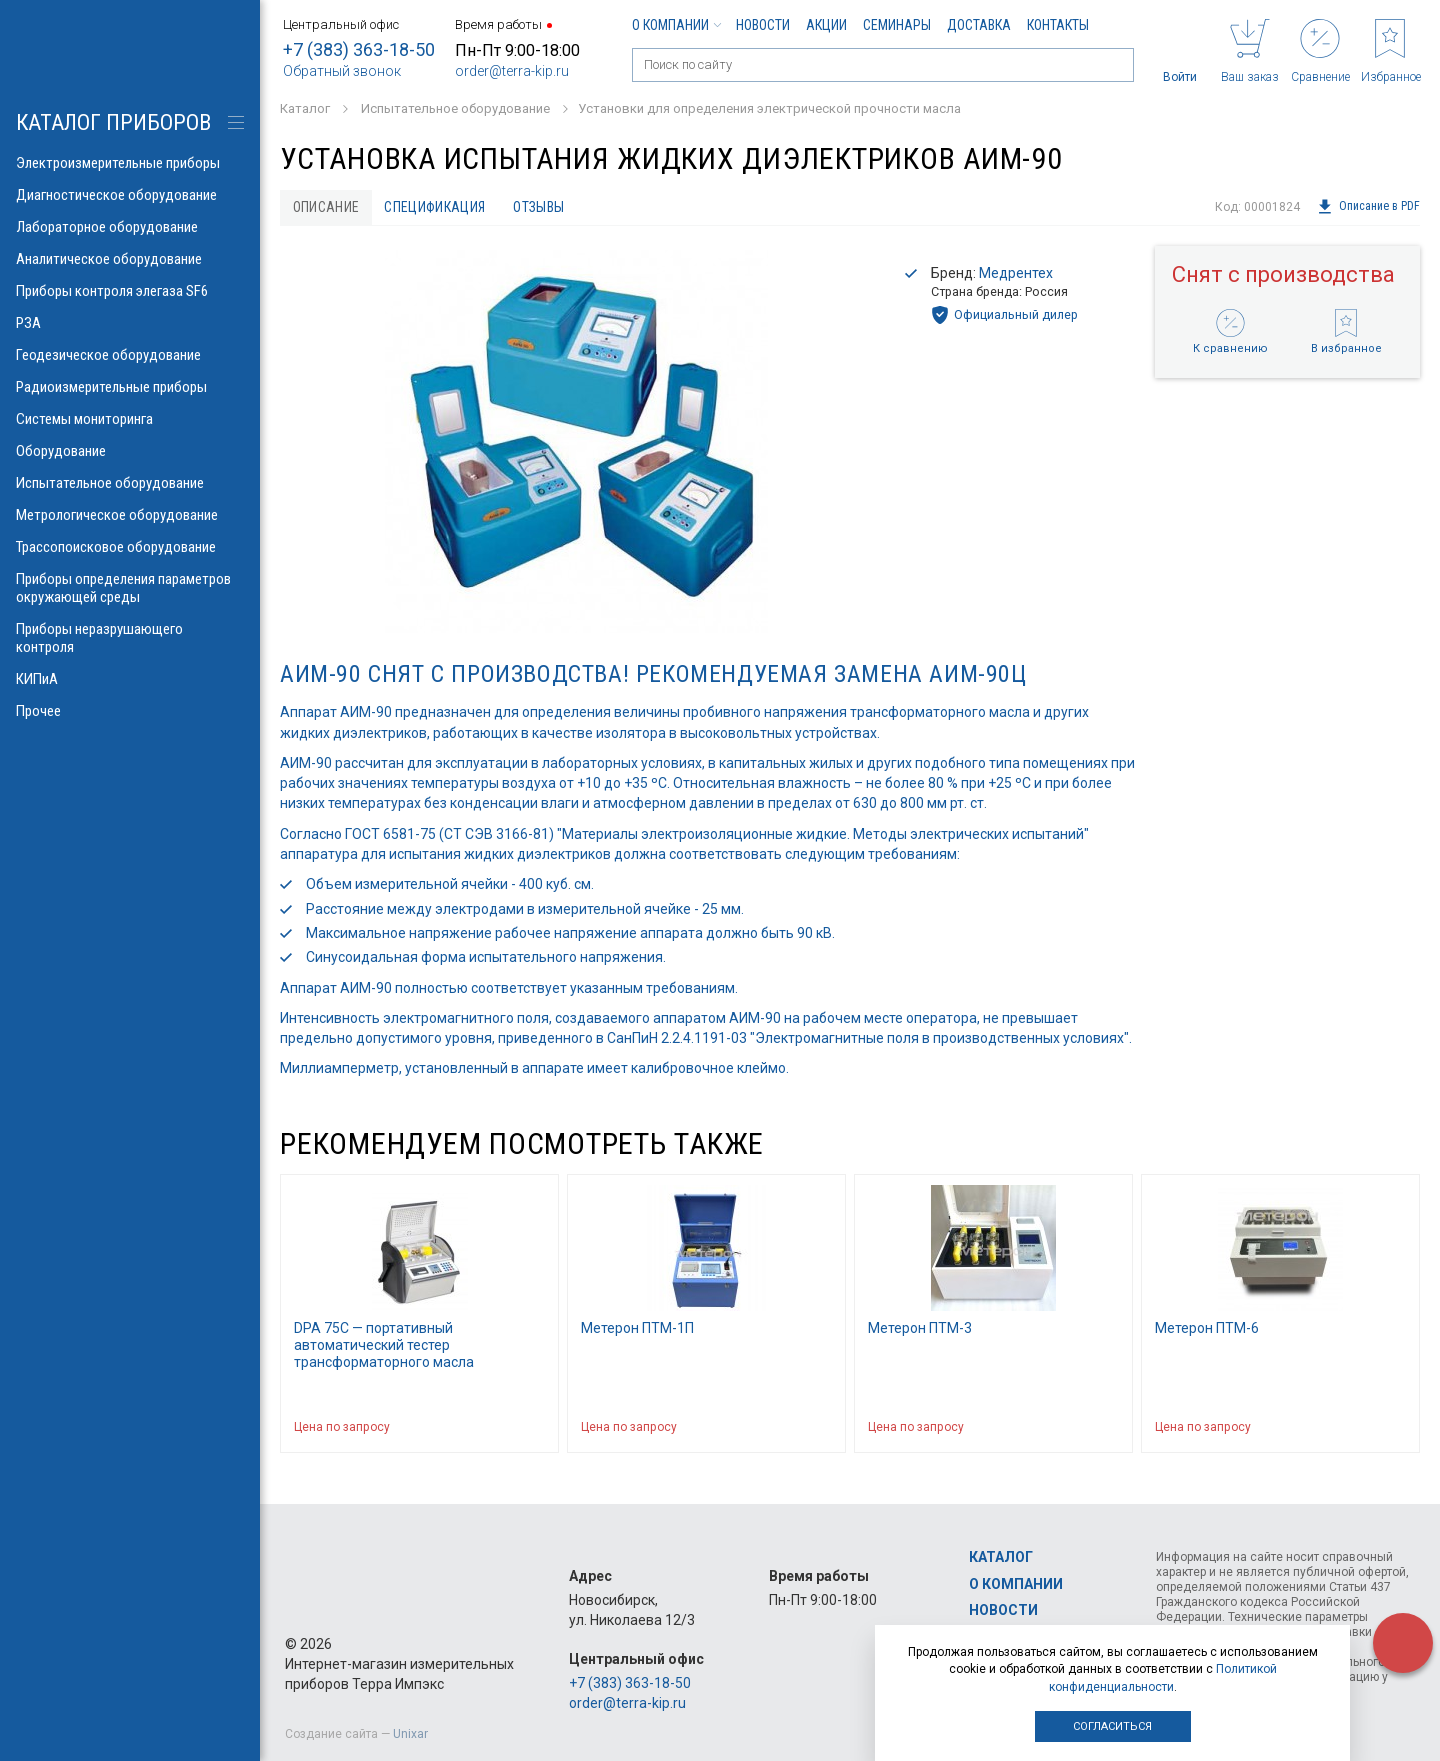  What do you see at coordinates (130, 451) in the screenshot?
I see `Оборудование` at bounding box center [130, 451].